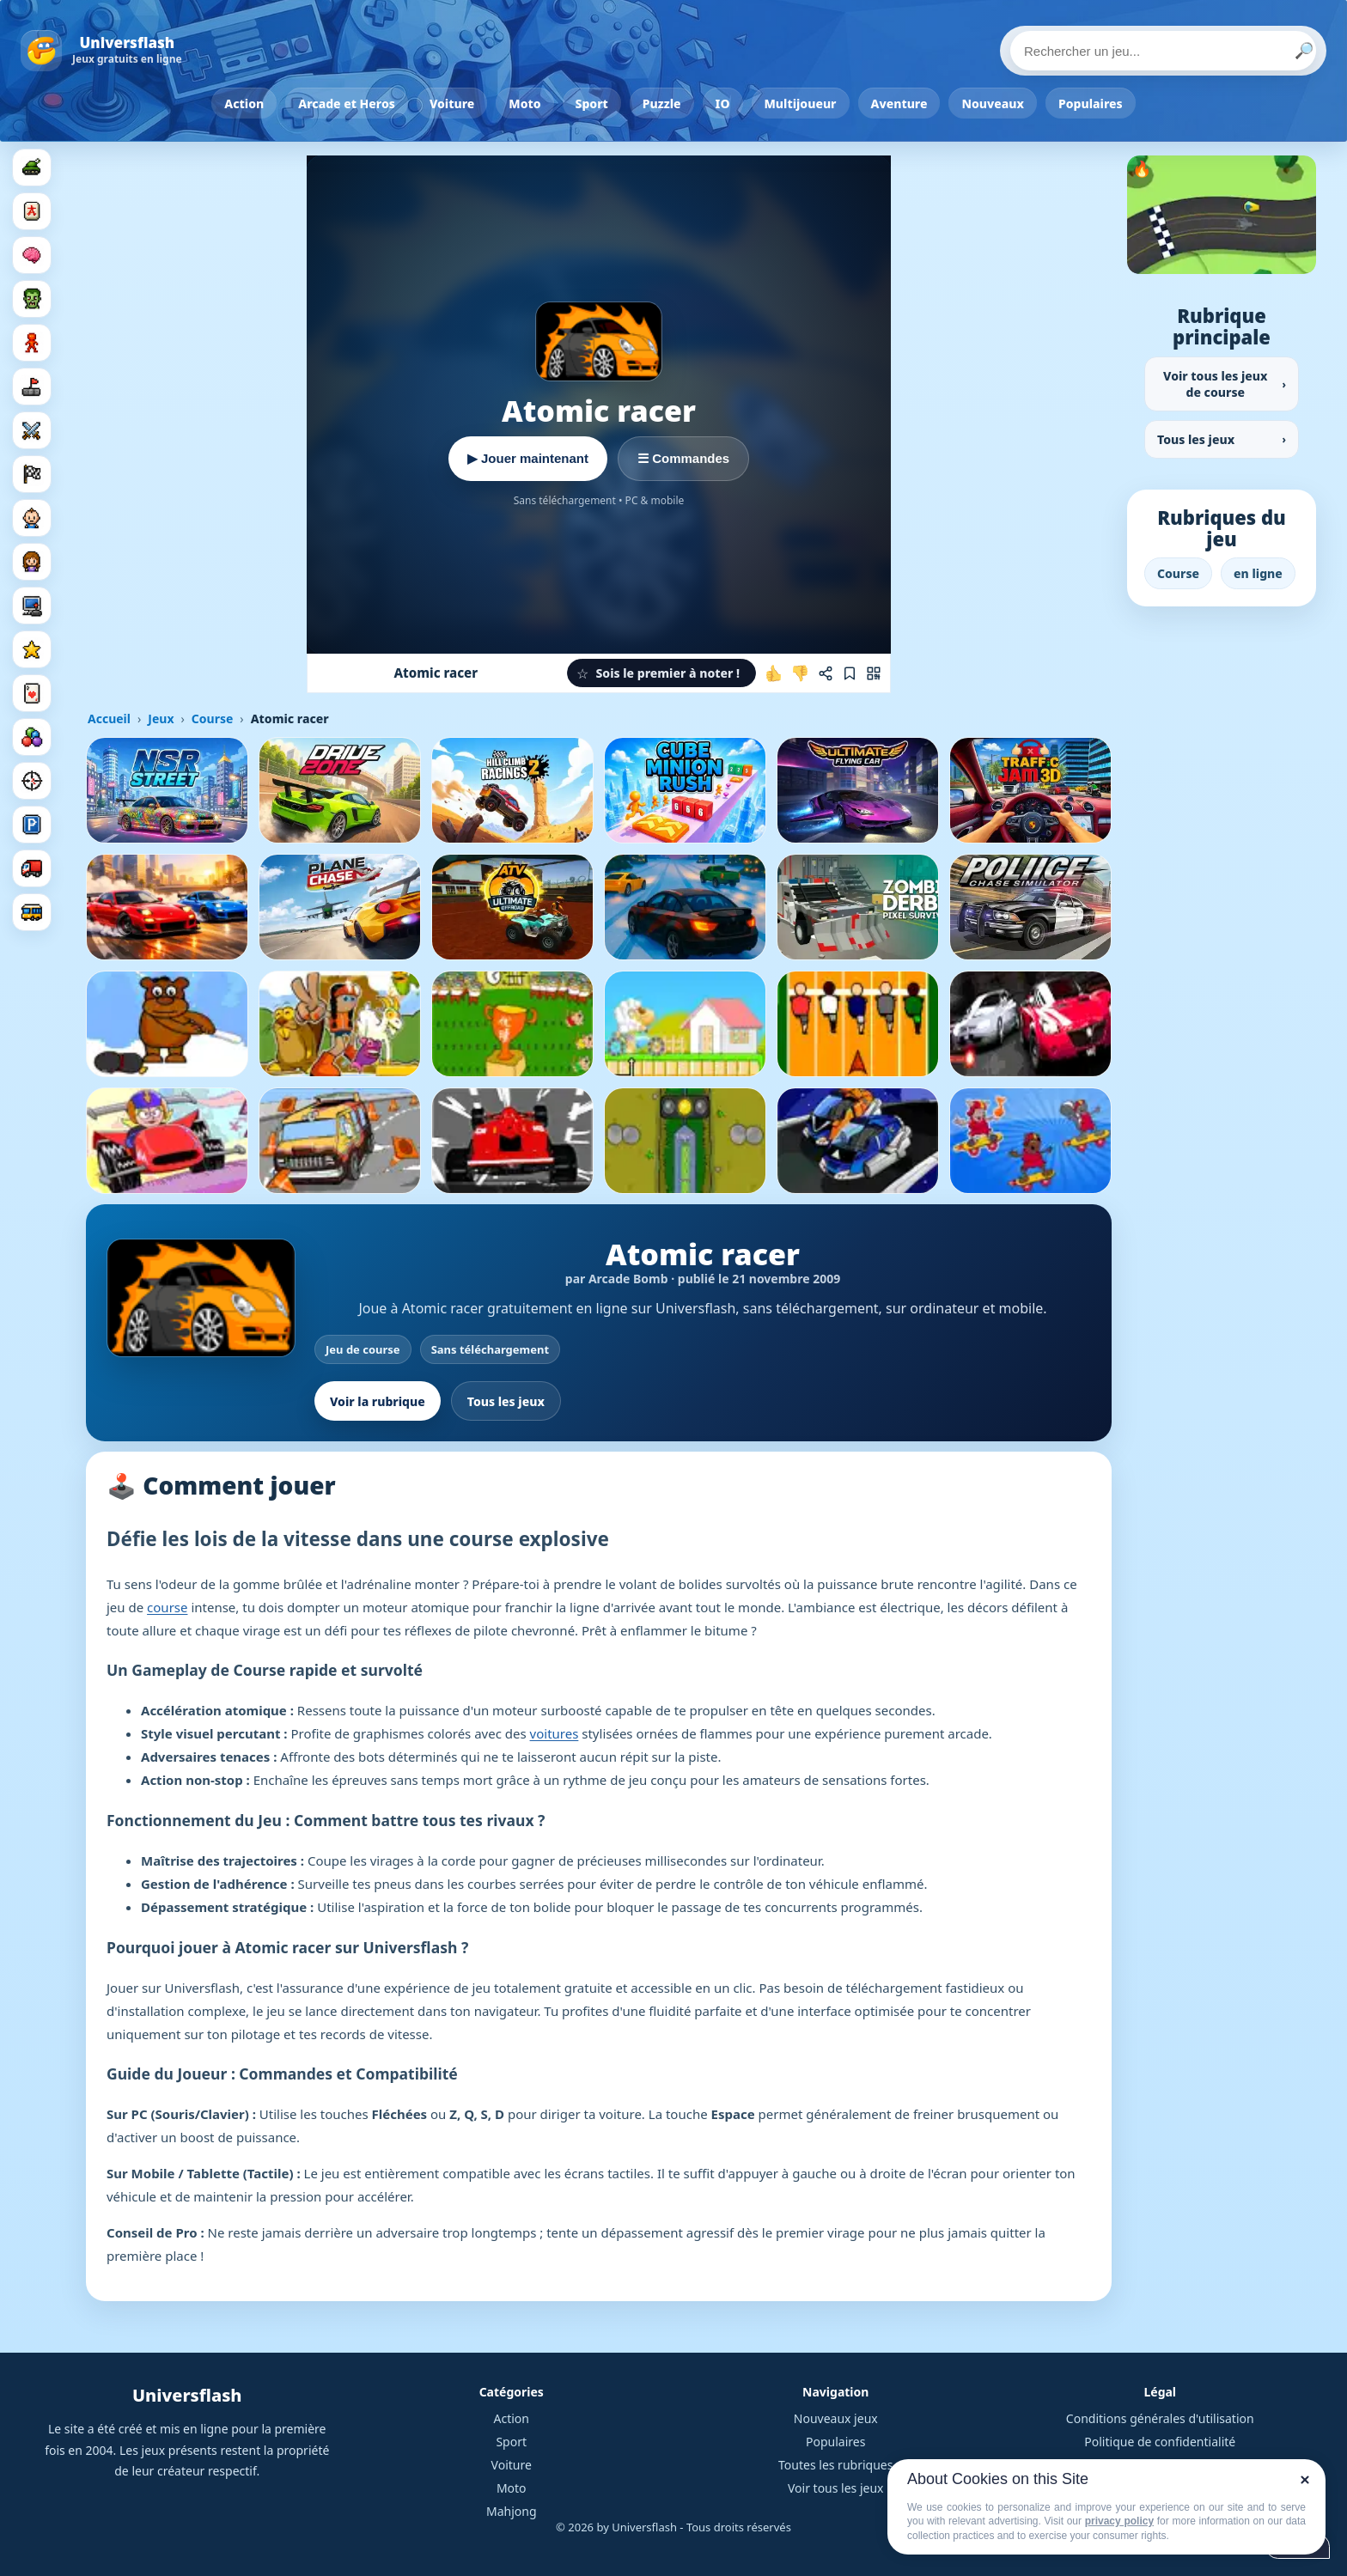 This screenshot has width=1347, height=2576. What do you see at coordinates (662, 103) in the screenshot?
I see `Puzzle` at bounding box center [662, 103].